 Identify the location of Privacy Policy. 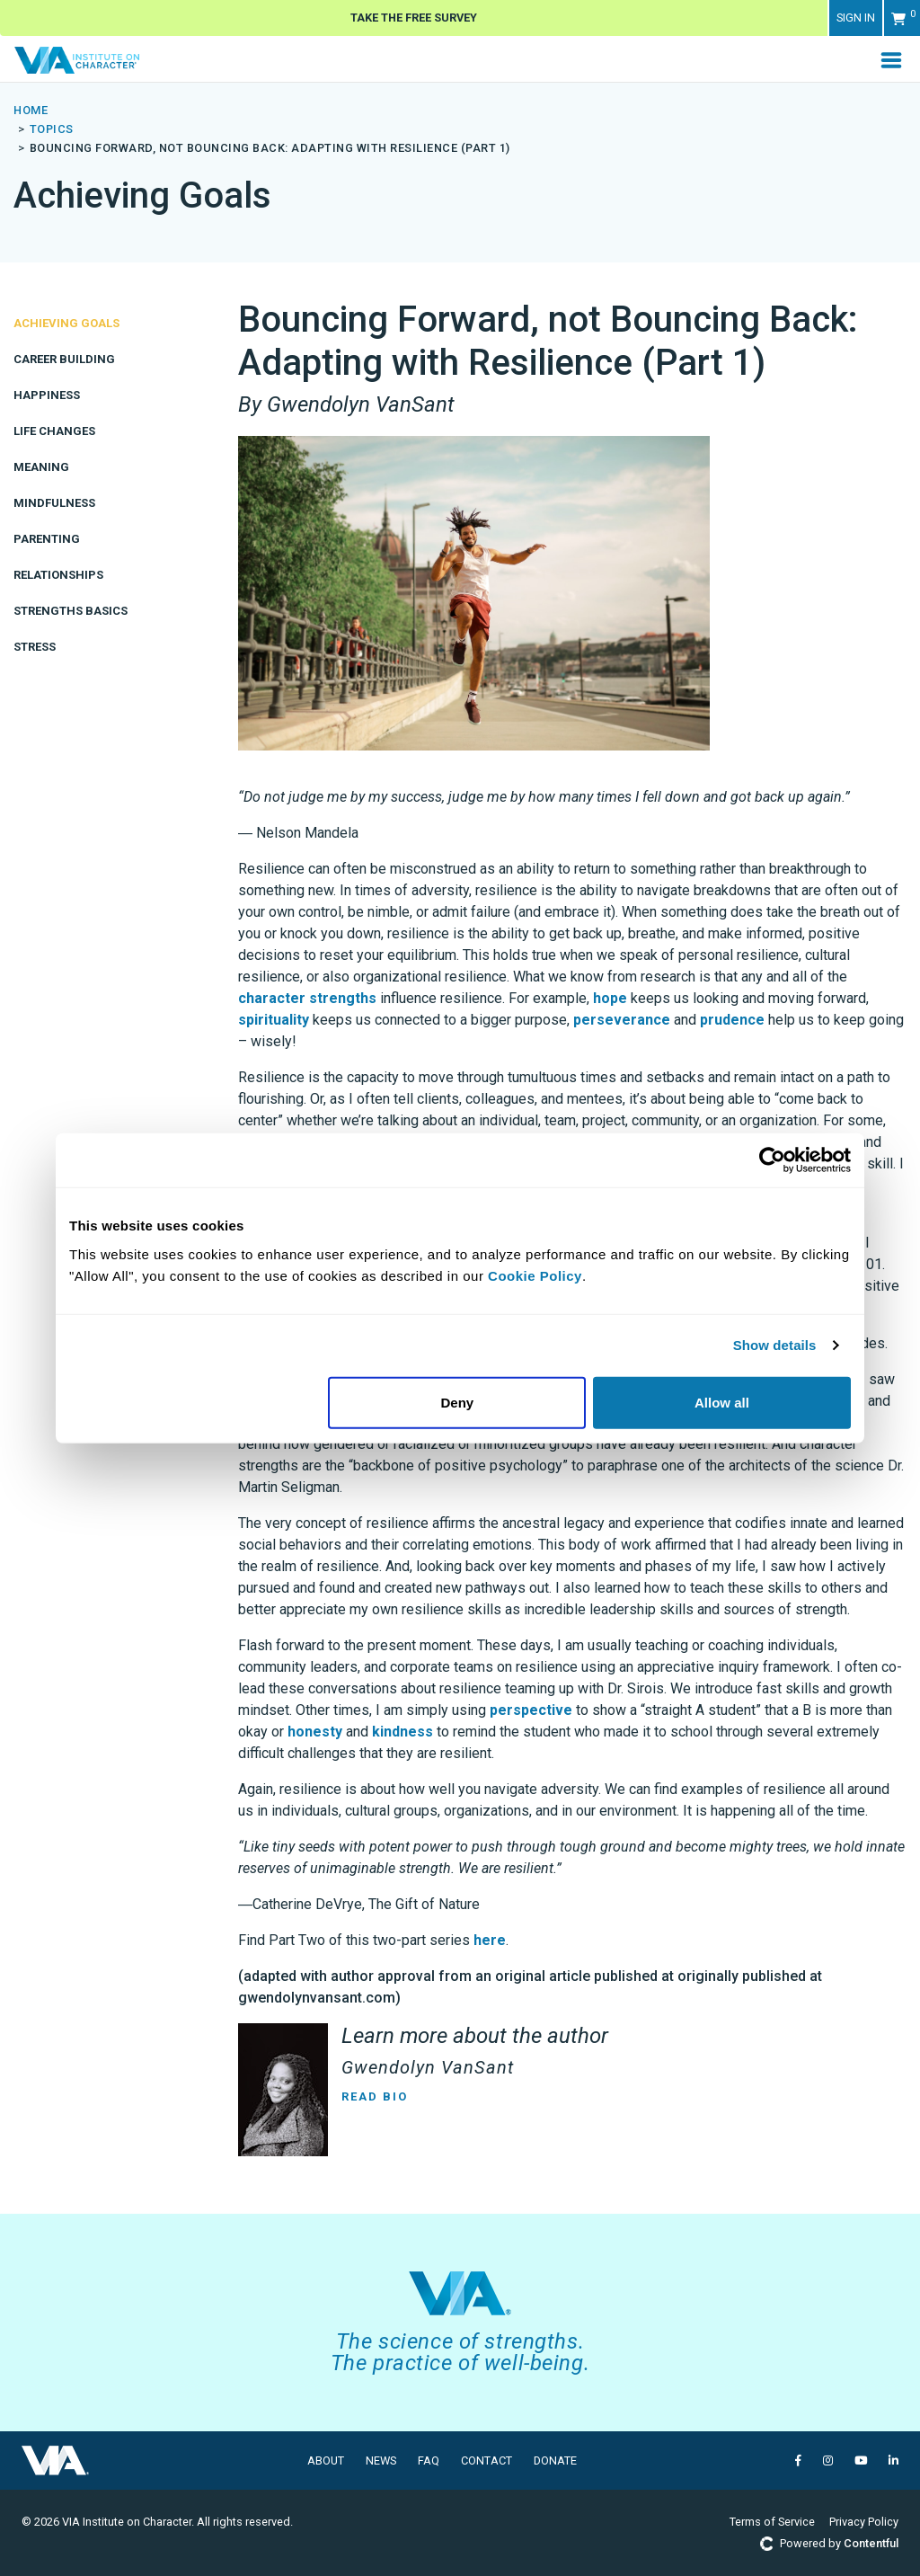
(863, 2521).